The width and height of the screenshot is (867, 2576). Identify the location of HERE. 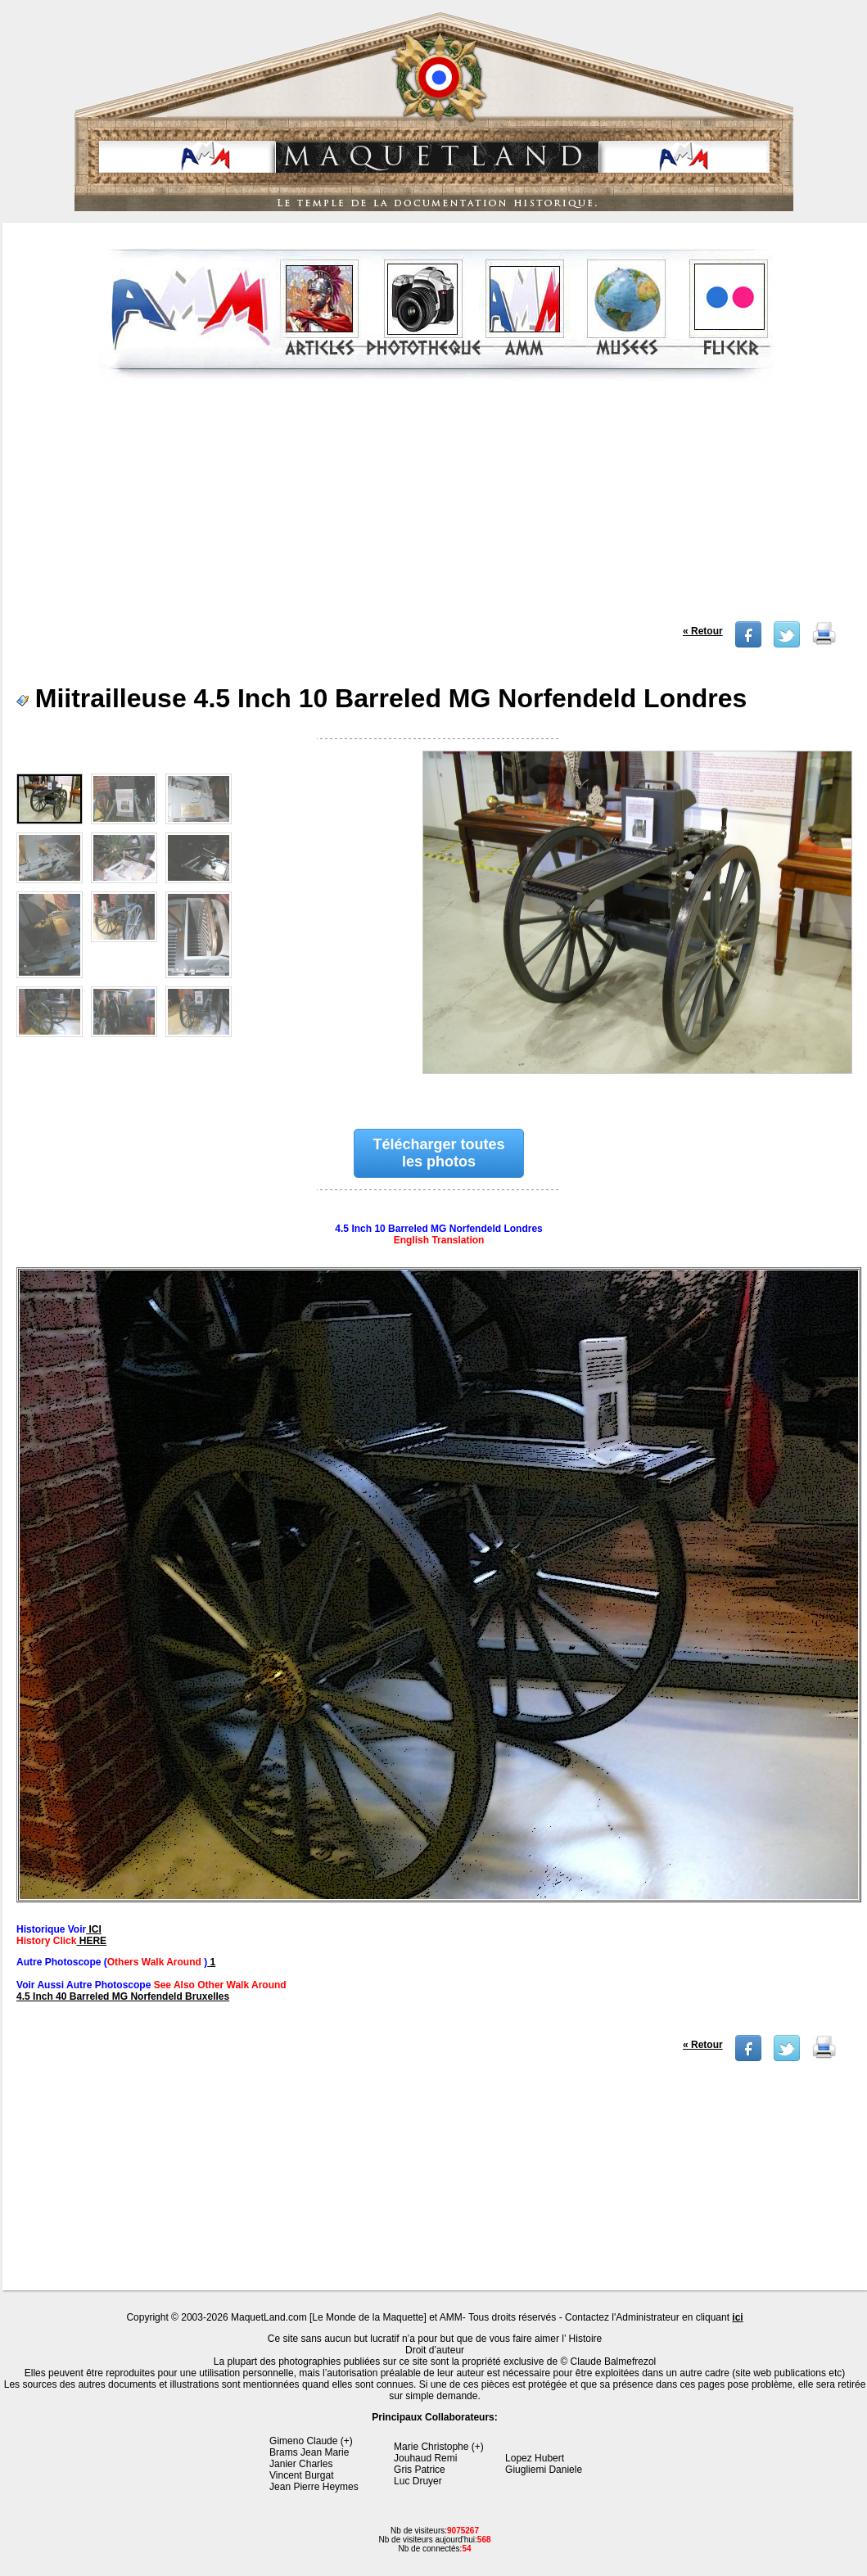
(91, 1941).